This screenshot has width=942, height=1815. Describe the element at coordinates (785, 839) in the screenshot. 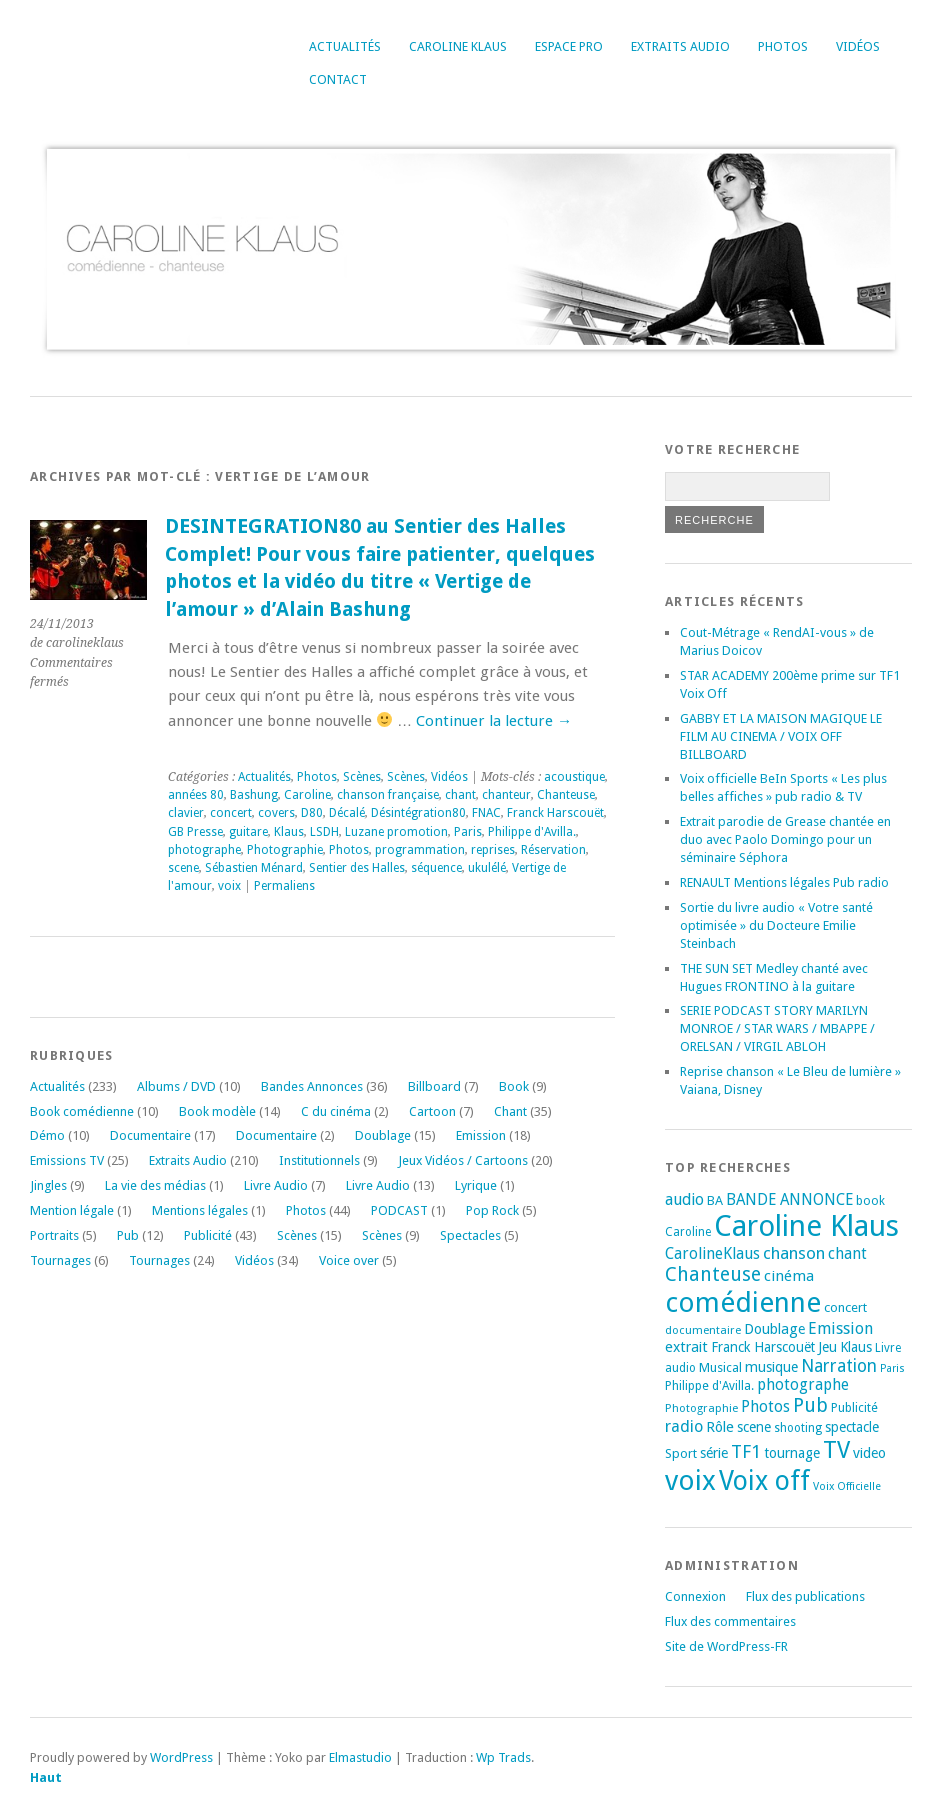

I see `Extrait parodie de Grease chantée en duo avec Paolo Domingo pour un séminaire Séphora` at that location.